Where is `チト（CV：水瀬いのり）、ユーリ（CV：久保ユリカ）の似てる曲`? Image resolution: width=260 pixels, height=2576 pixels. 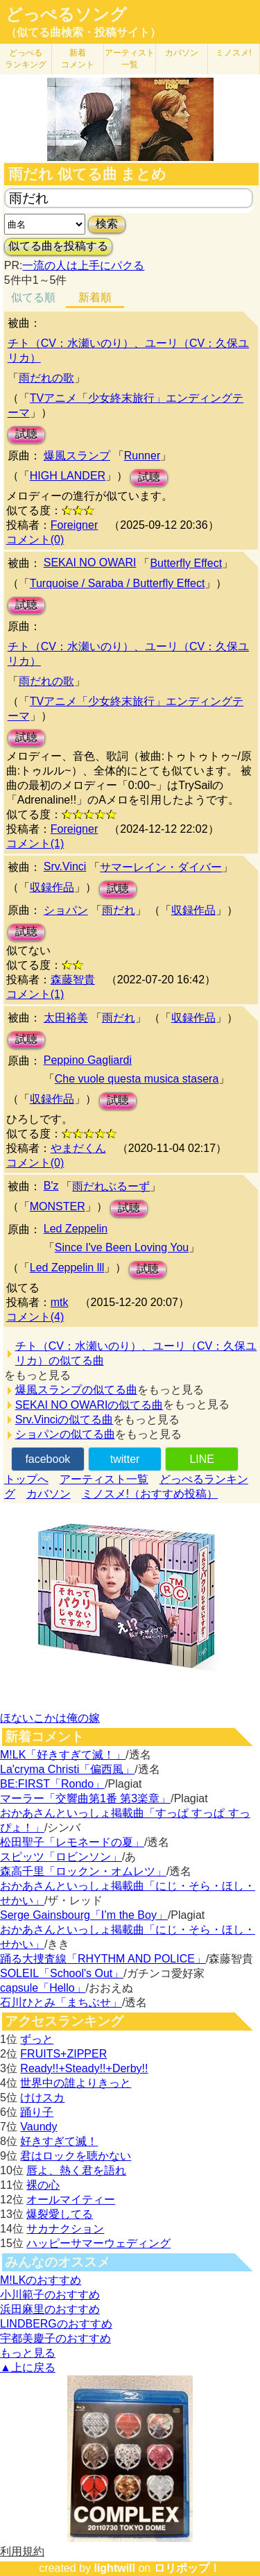 チト（CV：水瀬いのり）、ユーリ（CV：久保ユリカ）の似てる曲 is located at coordinates (136, 1353).